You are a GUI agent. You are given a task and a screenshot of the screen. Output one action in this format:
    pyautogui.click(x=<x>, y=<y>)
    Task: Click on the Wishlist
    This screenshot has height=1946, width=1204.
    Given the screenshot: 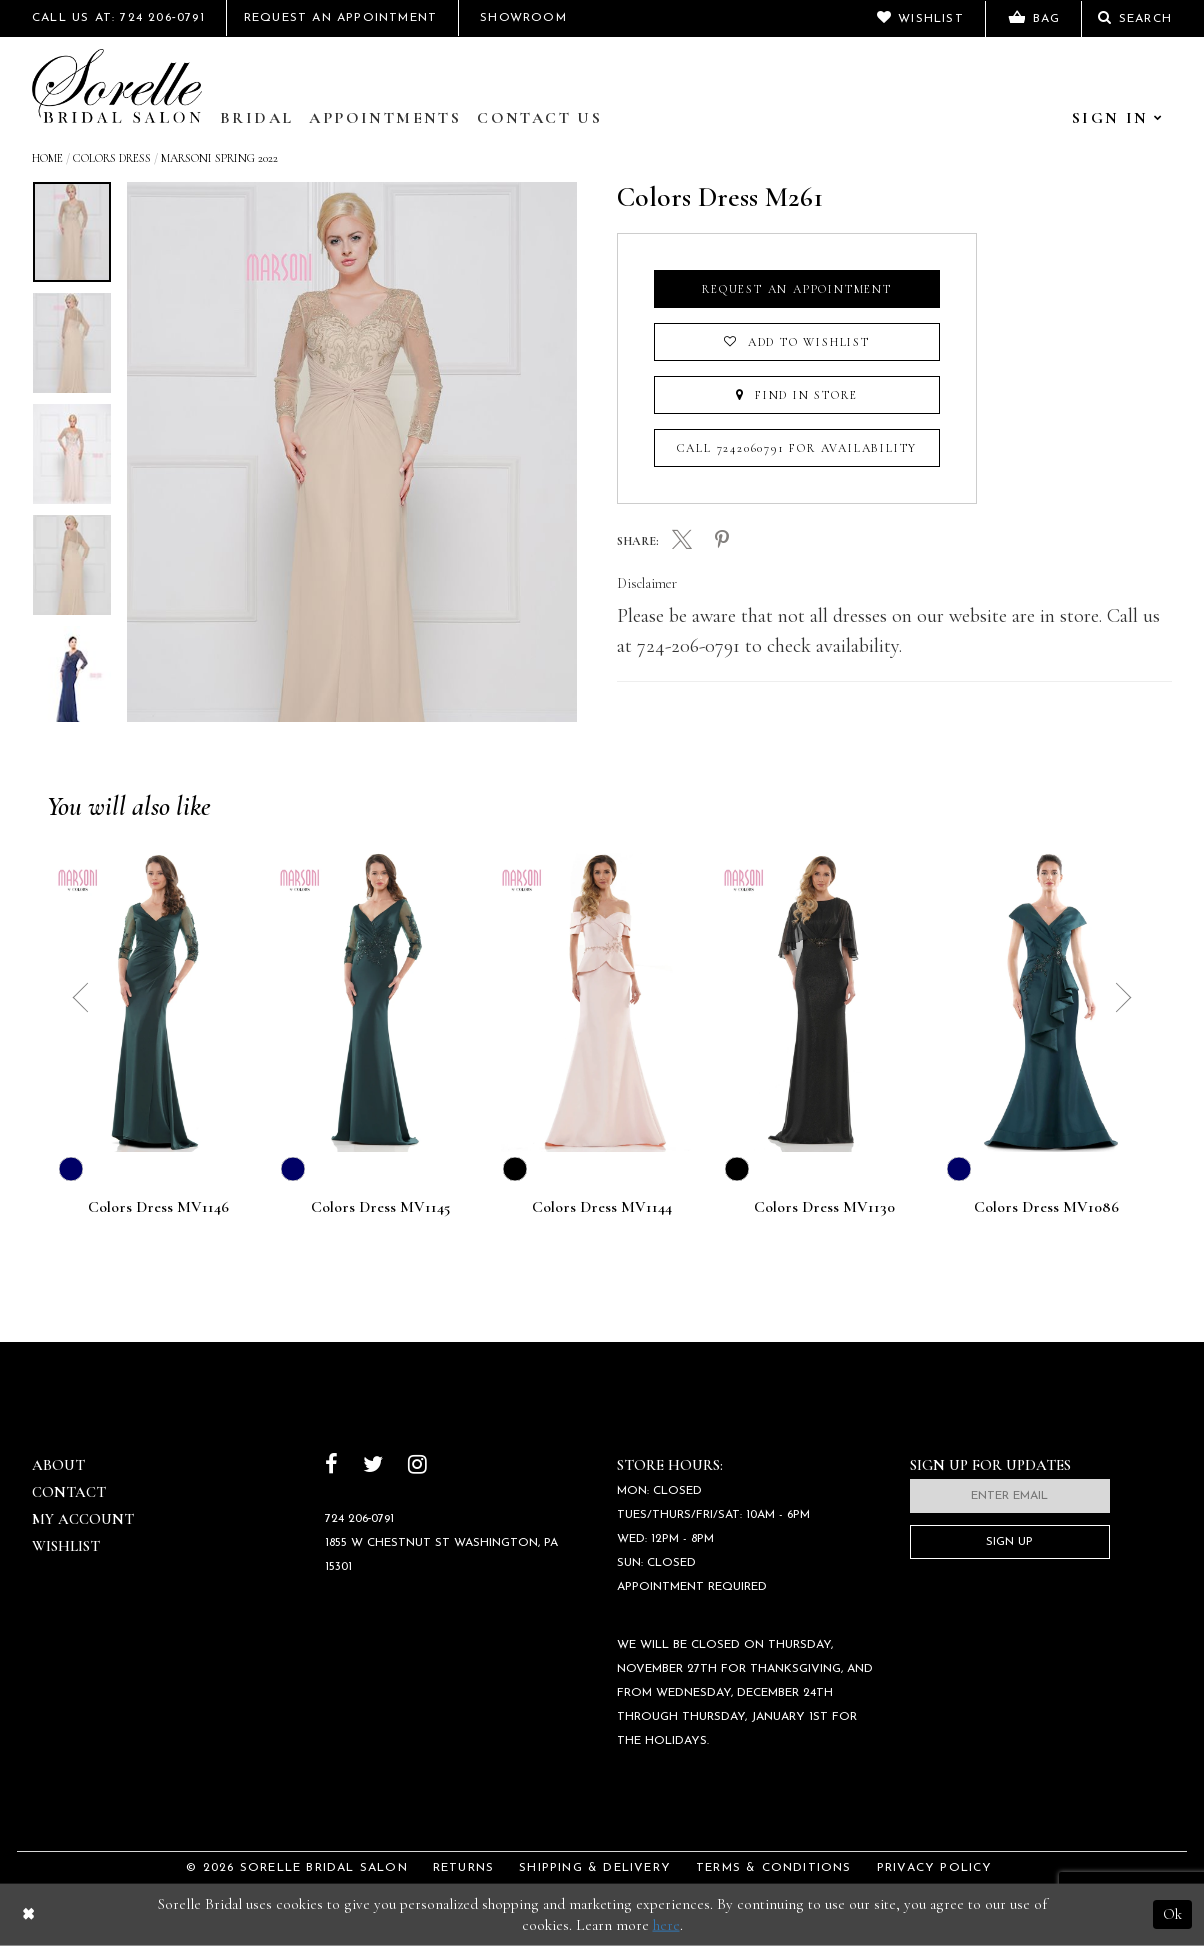 What is the action you would take?
    pyautogui.click(x=66, y=1546)
    